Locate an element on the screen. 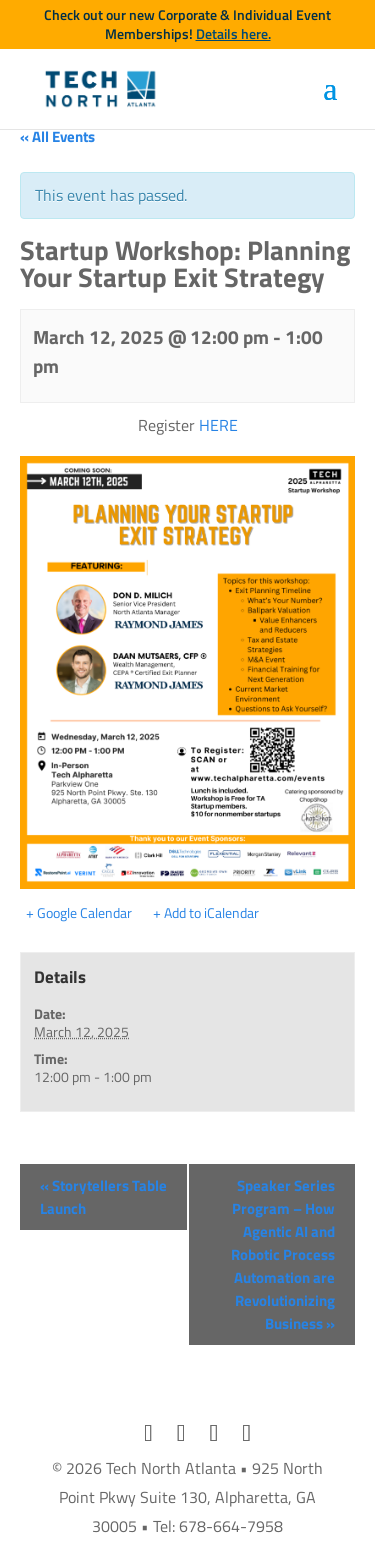 Image resolution: width=375 pixels, height=1556 pixels. + Google Calendar is located at coordinates (79, 913).